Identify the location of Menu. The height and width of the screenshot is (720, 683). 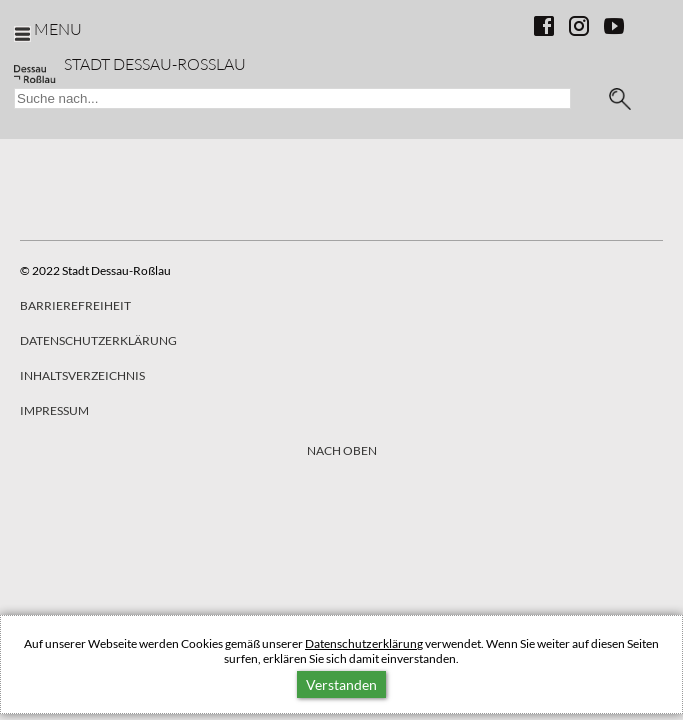
(58, 28).